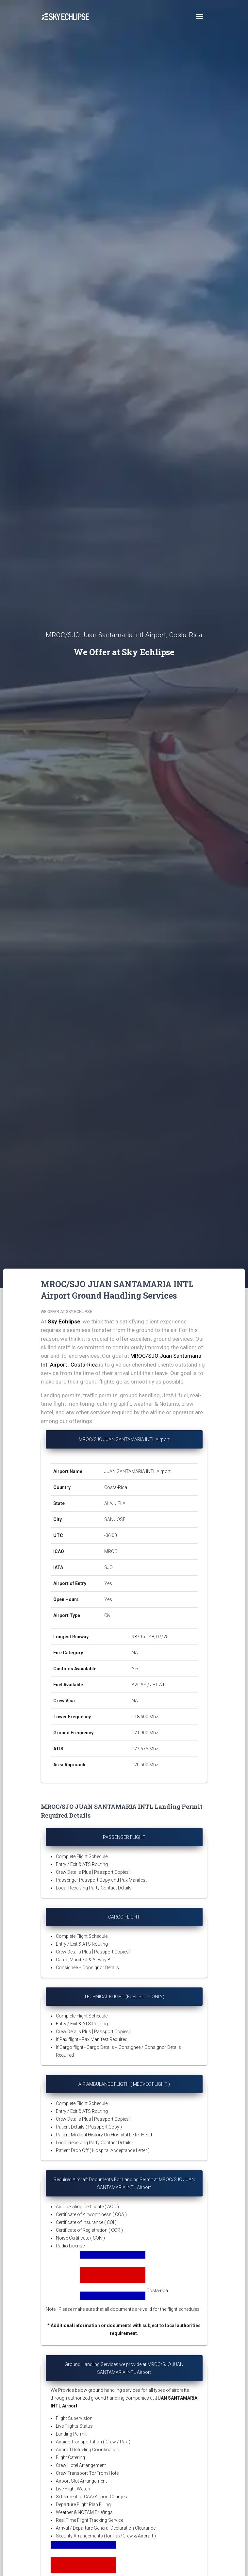  Describe the element at coordinates (150, 1636) in the screenshot. I see `9879 x 148, 07/25` at that location.